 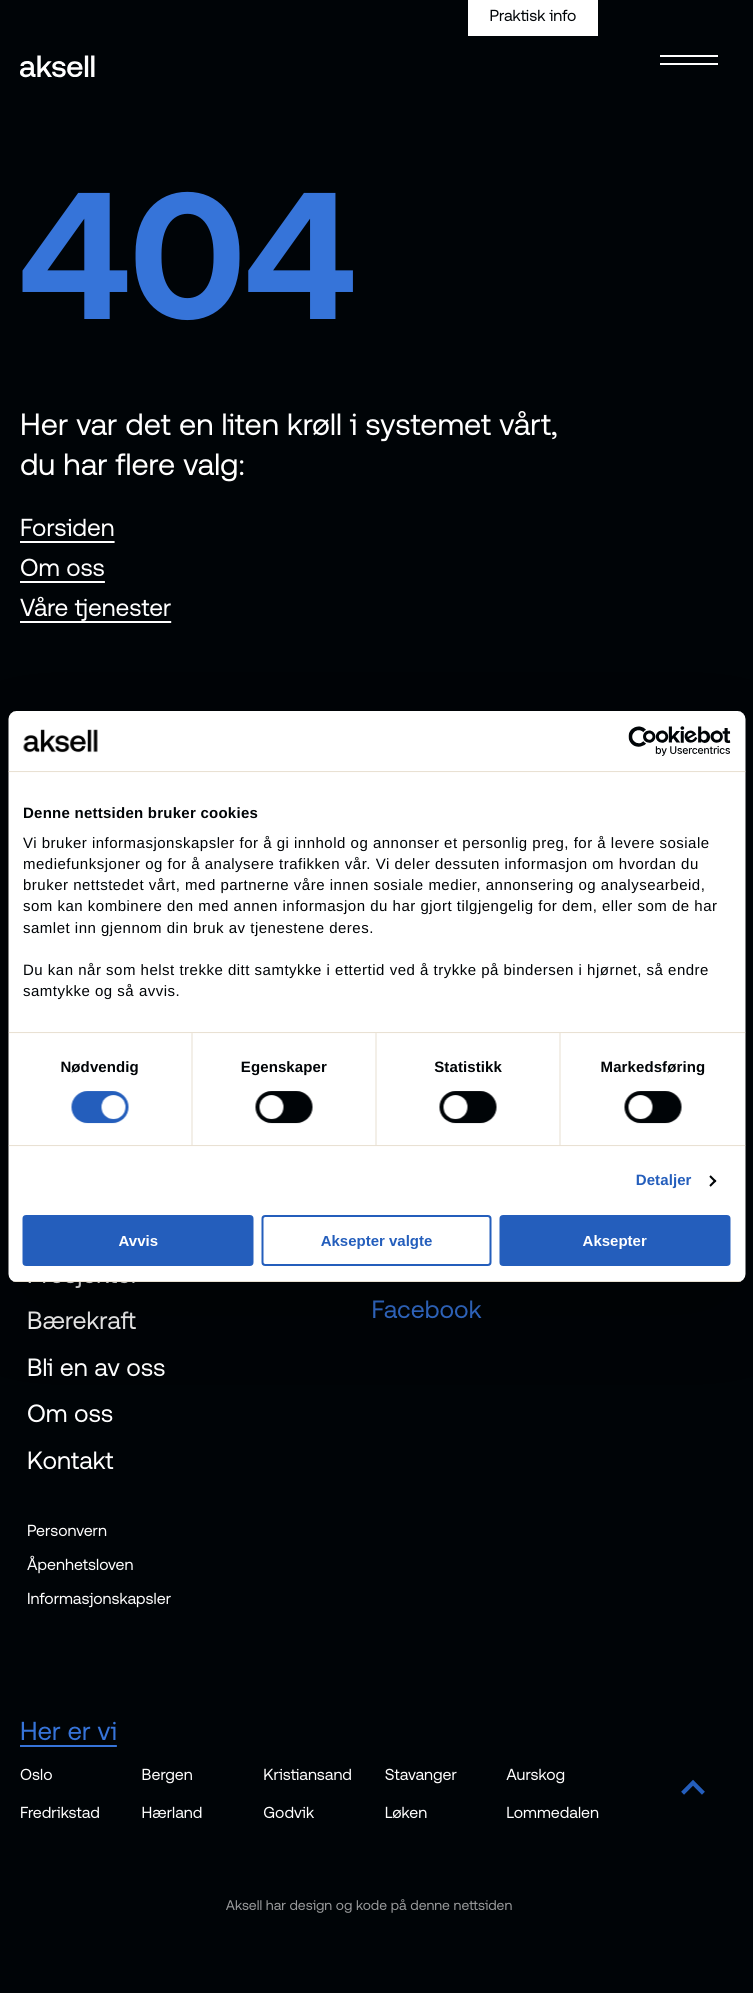 What do you see at coordinates (683, 57) in the screenshot?
I see `[Open menu]` at bounding box center [683, 57].